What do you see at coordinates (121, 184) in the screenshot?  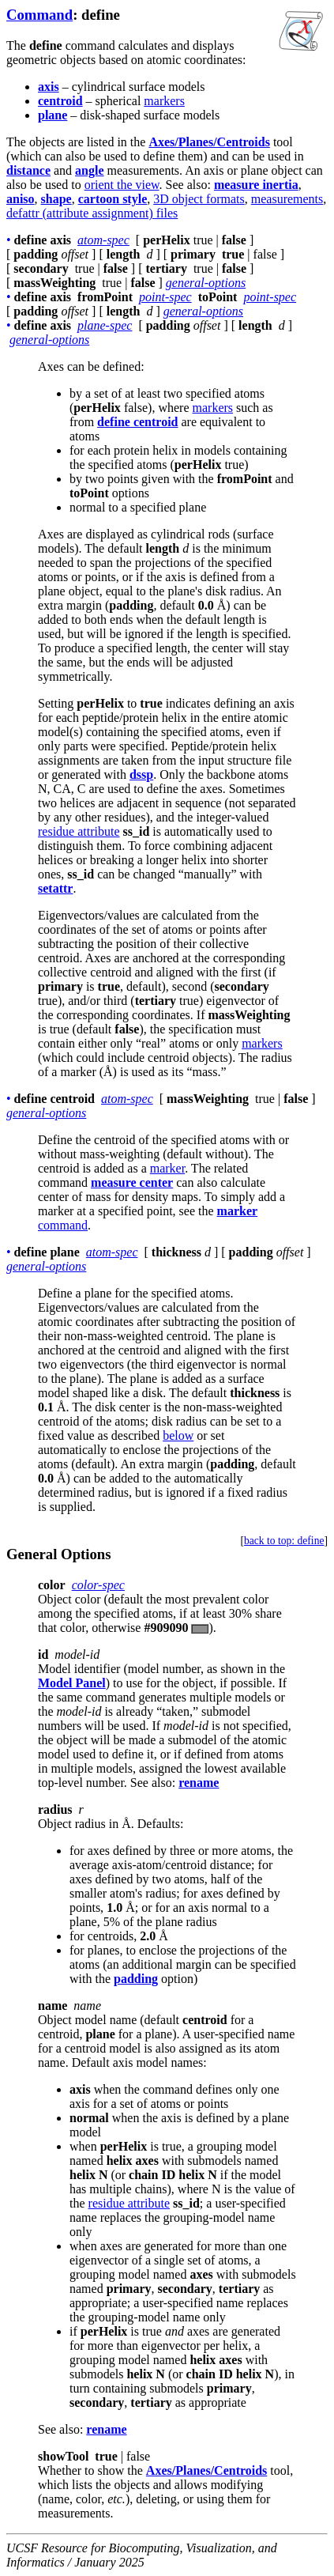 I see `orient the view` at bounding box center [121, 184].